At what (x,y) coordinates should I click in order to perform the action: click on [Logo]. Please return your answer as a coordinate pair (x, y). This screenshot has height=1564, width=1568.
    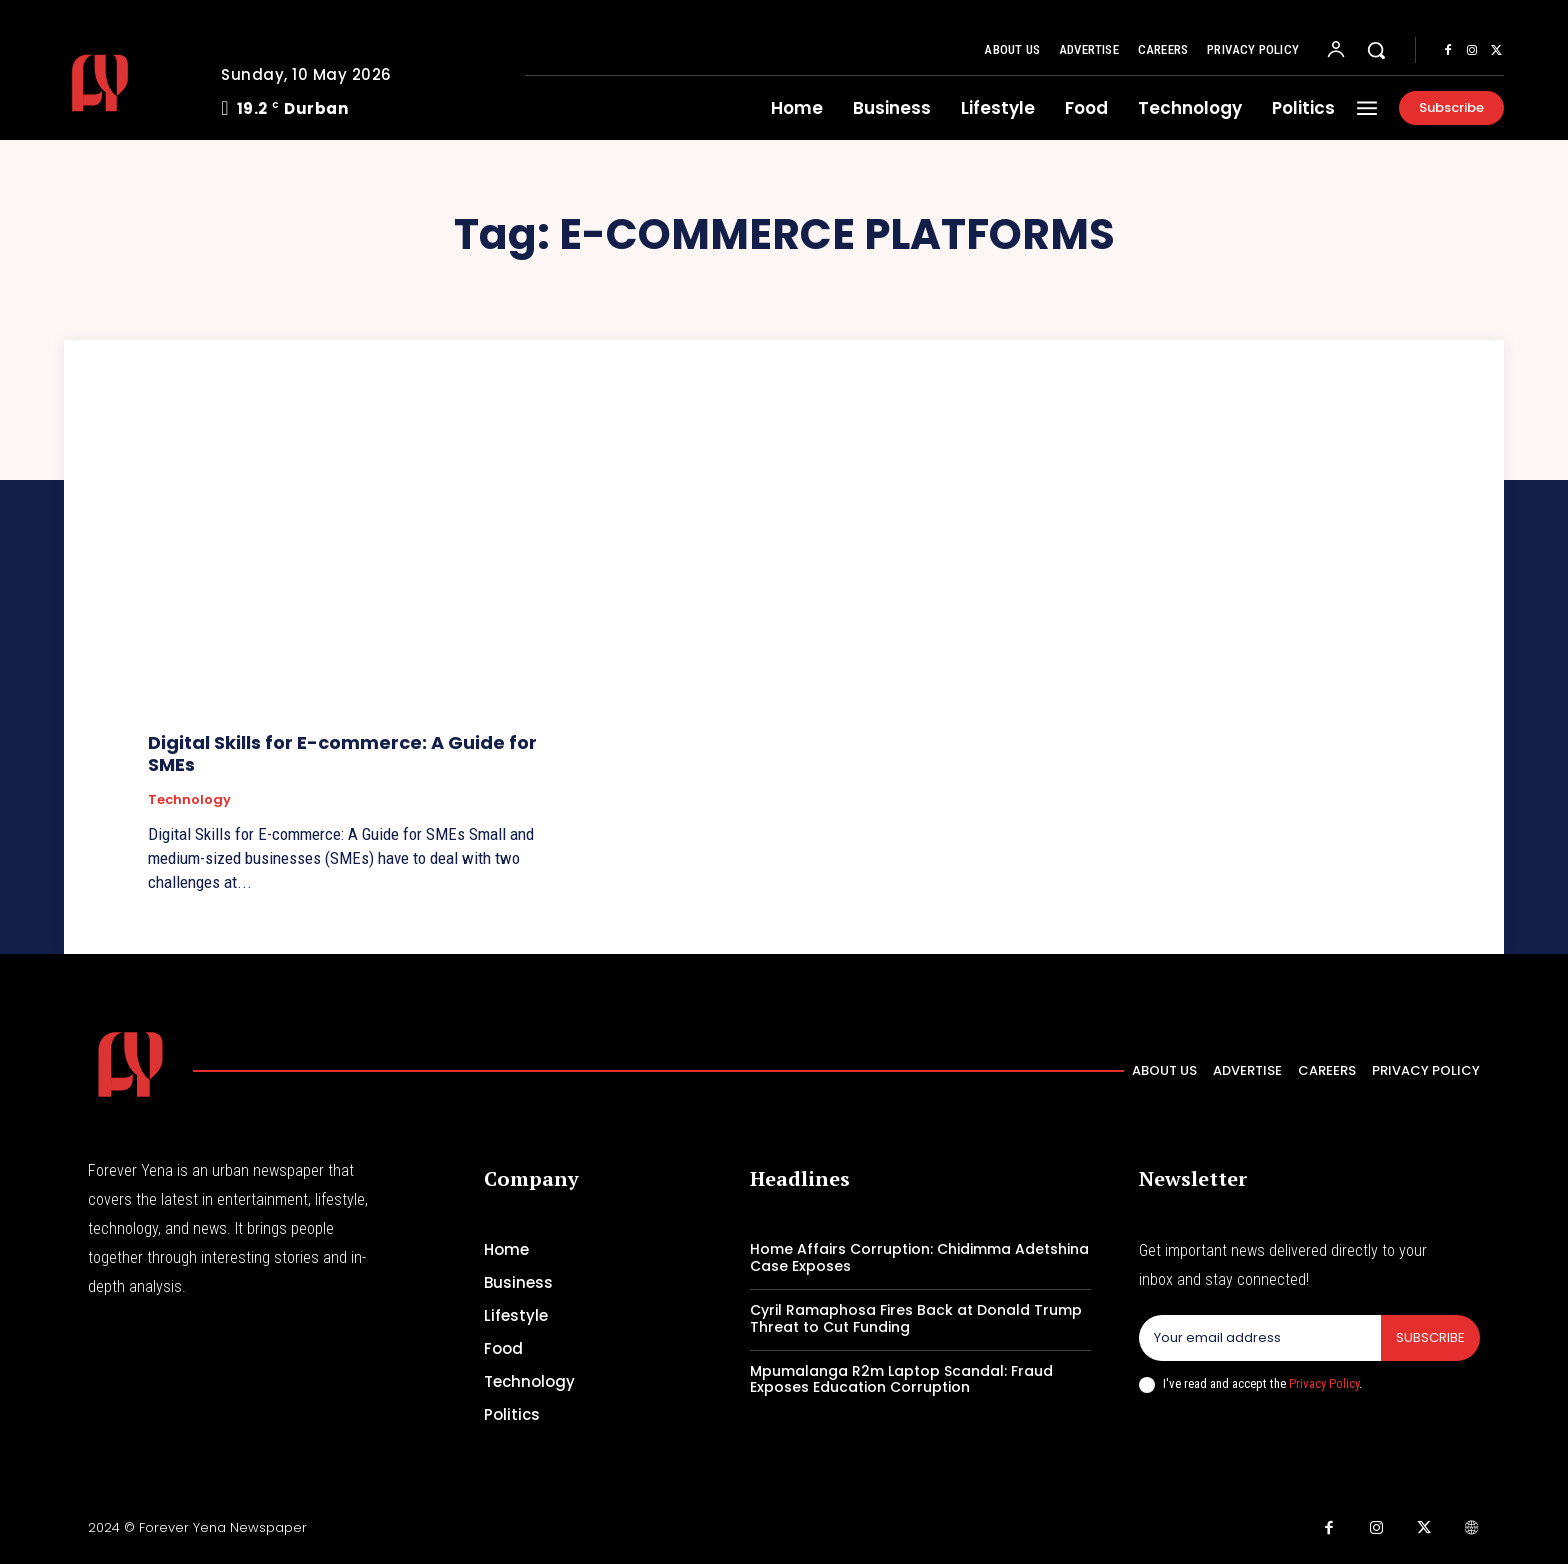
    Looking at the image, I should click on (127, 83).